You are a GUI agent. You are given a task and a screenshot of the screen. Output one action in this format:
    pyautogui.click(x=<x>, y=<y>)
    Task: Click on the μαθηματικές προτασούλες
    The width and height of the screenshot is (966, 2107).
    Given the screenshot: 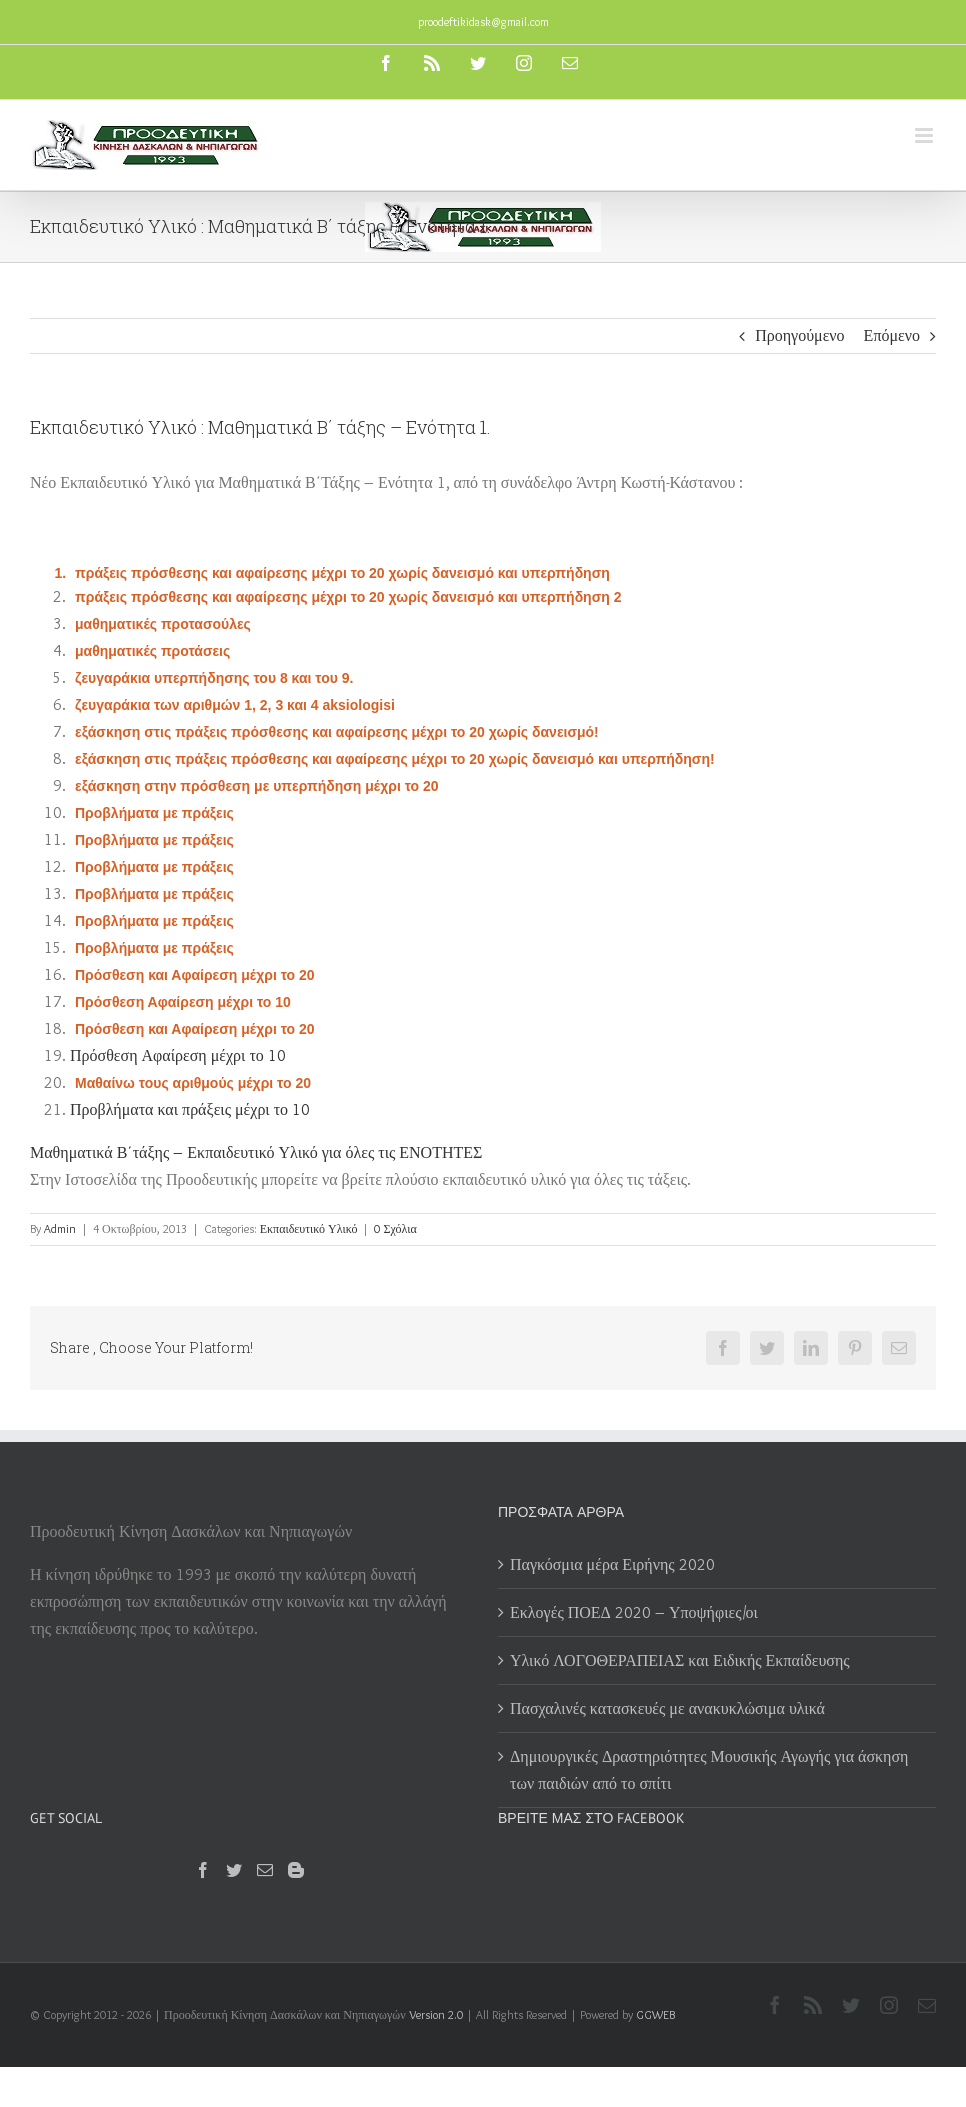 What is the action you would take?
    pyautogui.click(x=163, y=624)
    